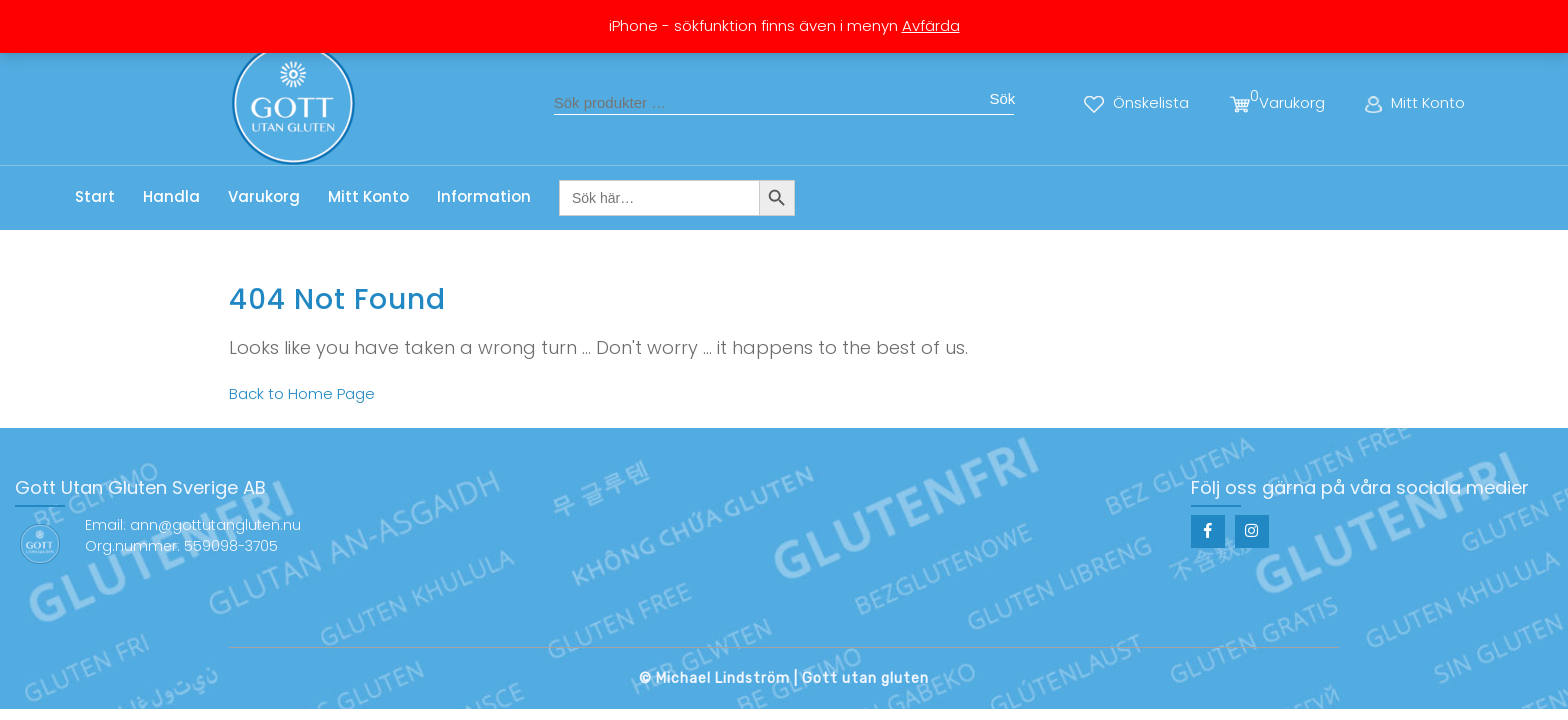 This screenshot has height=720, width=1568. I want to click on Back to Home Page, so click(302, 393).